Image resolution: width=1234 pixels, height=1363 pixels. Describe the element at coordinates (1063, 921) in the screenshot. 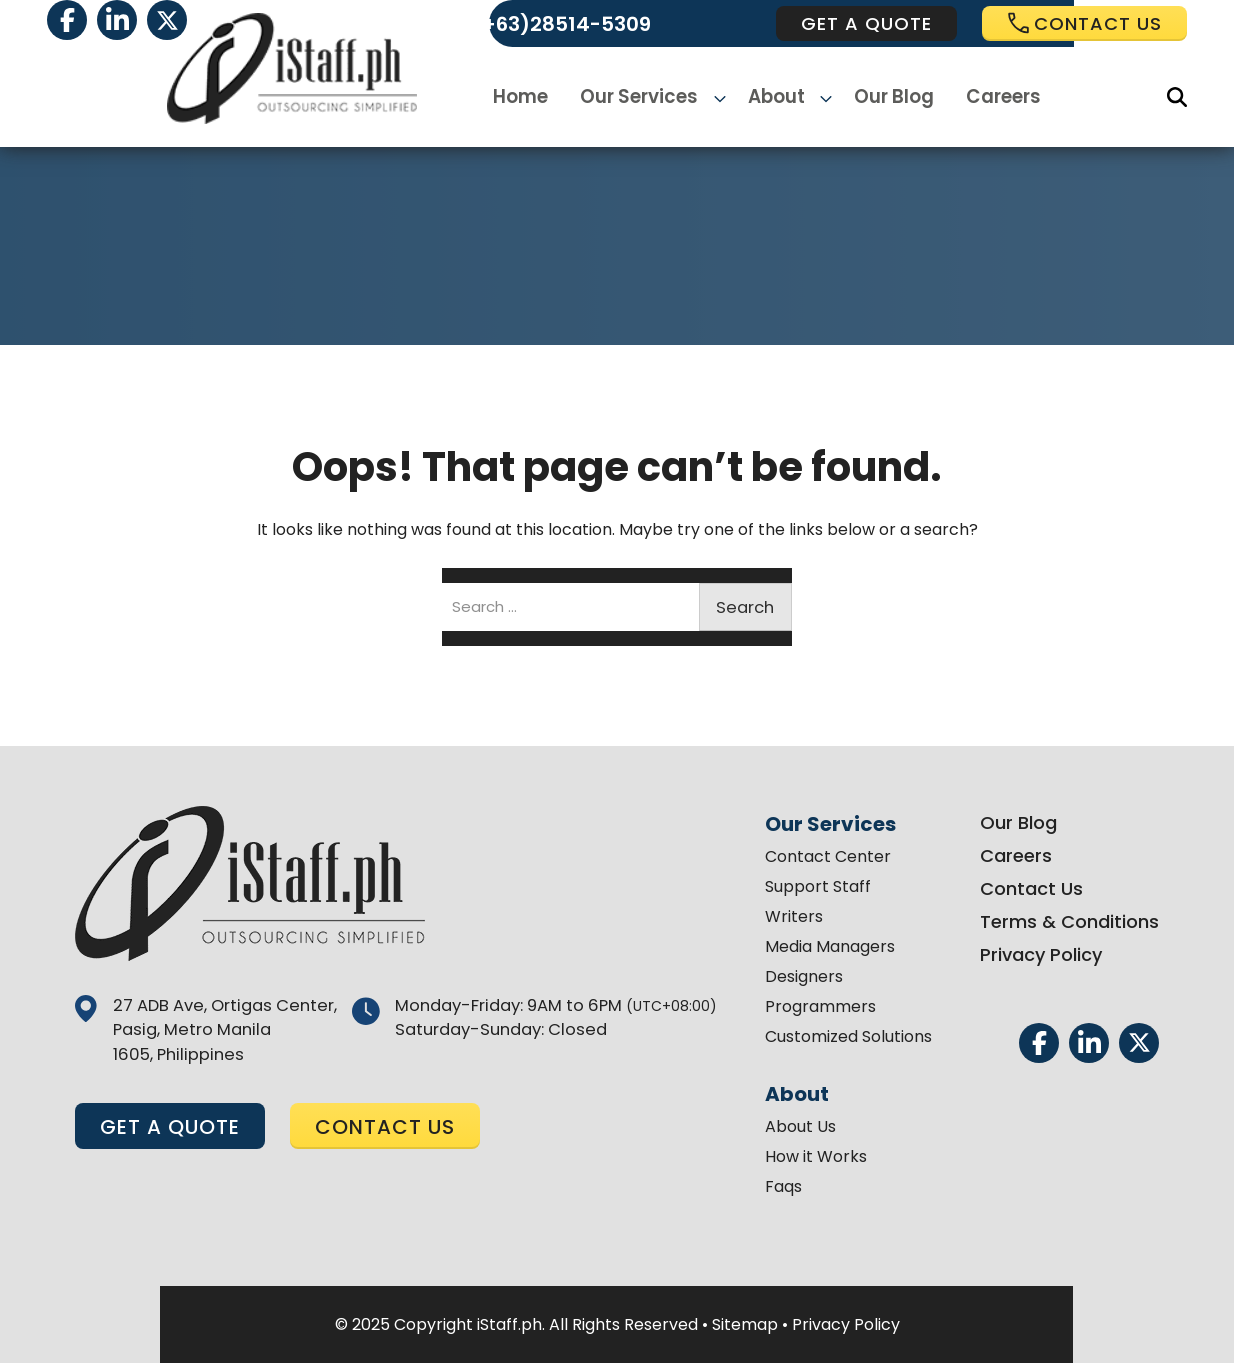

I see `Terms & Conditions` at that location.